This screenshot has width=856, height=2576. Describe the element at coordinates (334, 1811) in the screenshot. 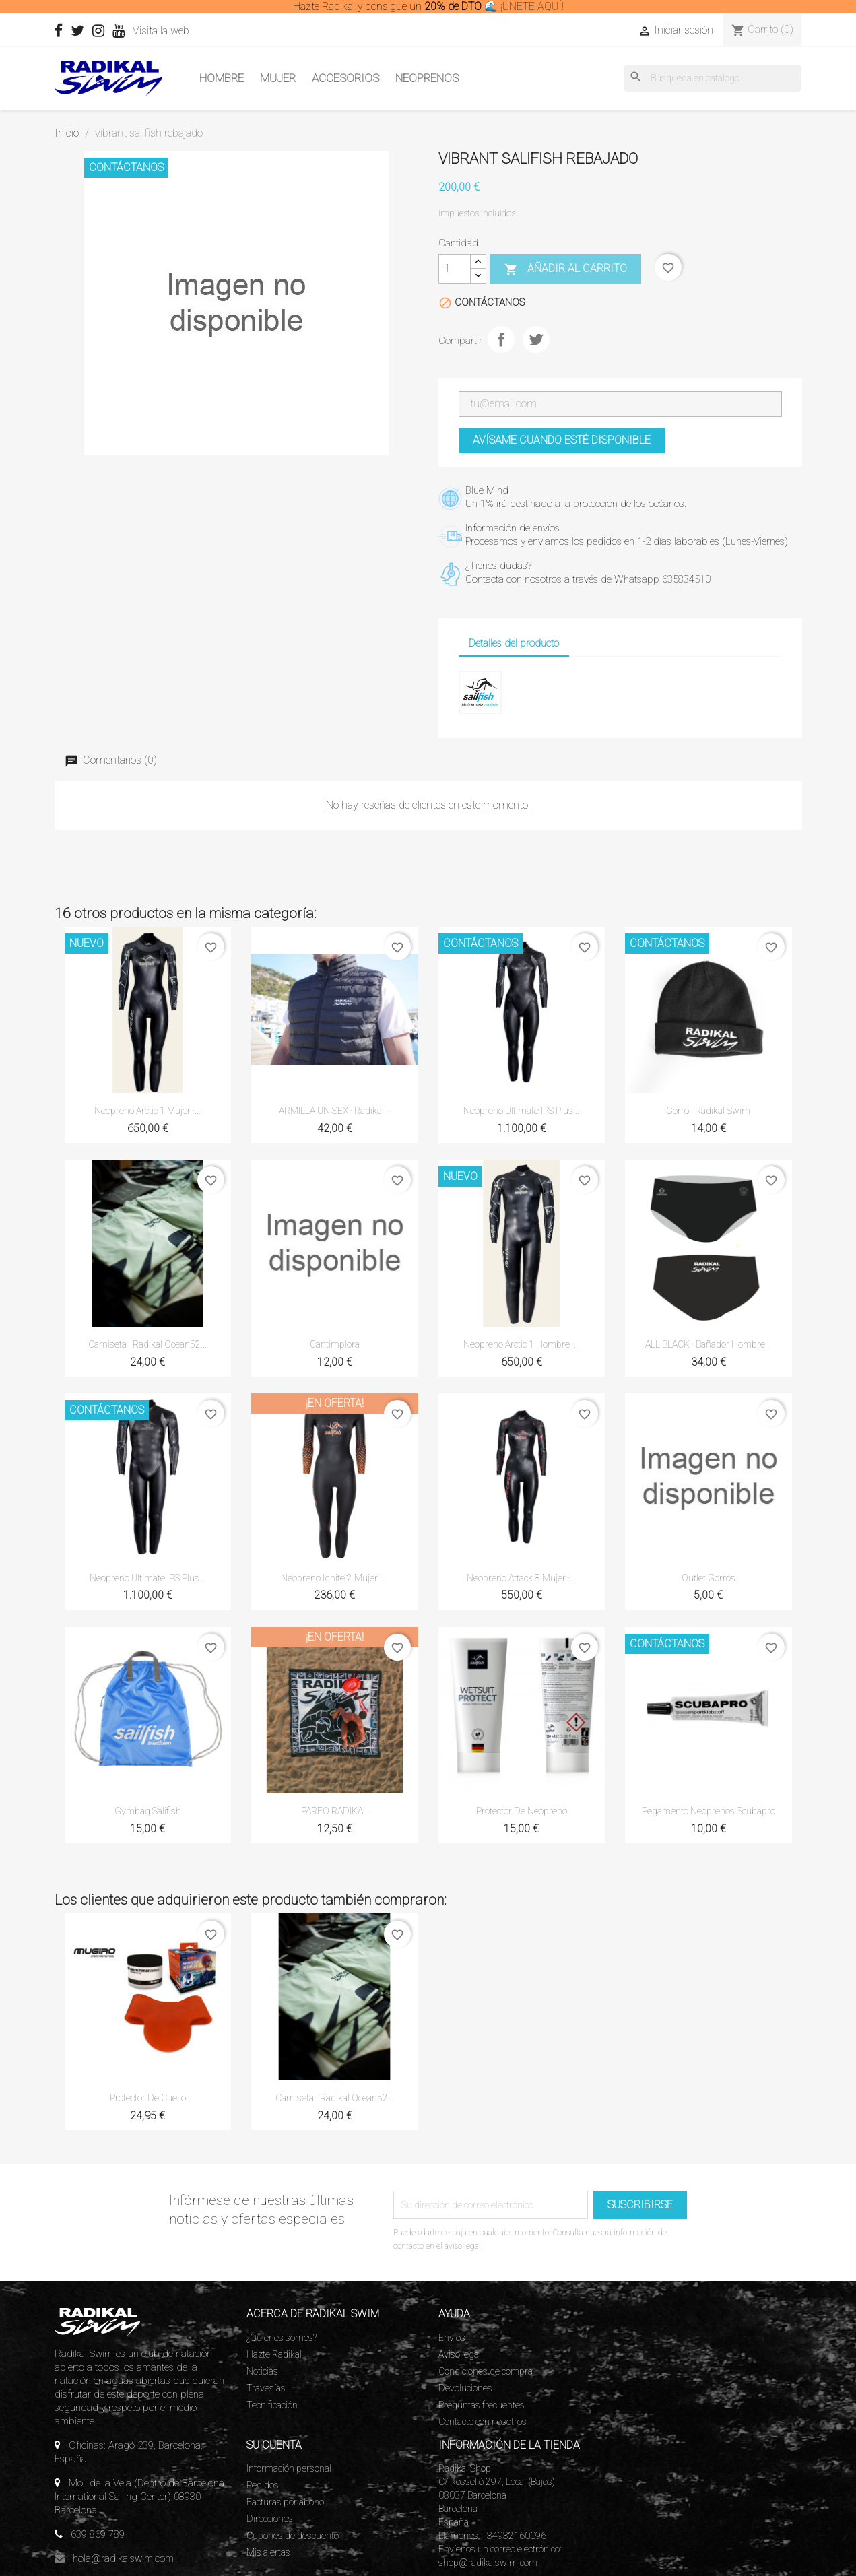

I see `PAREO RADIKAL` at that location.